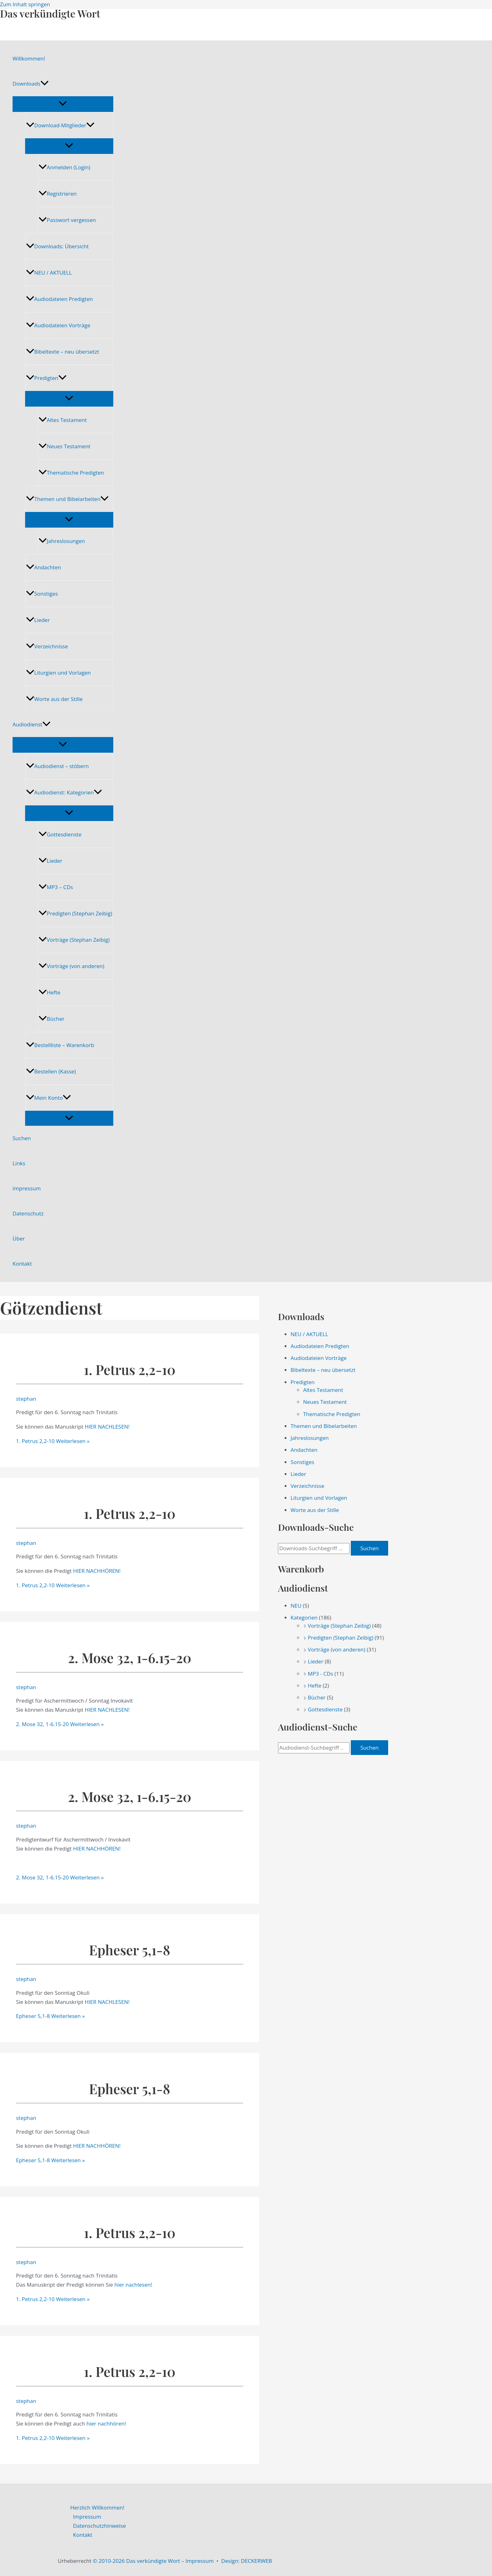 This screenshot has height=2576, width=492. What do you see at coordinates (133, 2284) in the screenshot?
I see `hier nachlesen!` at bounding box center [133, 2284].